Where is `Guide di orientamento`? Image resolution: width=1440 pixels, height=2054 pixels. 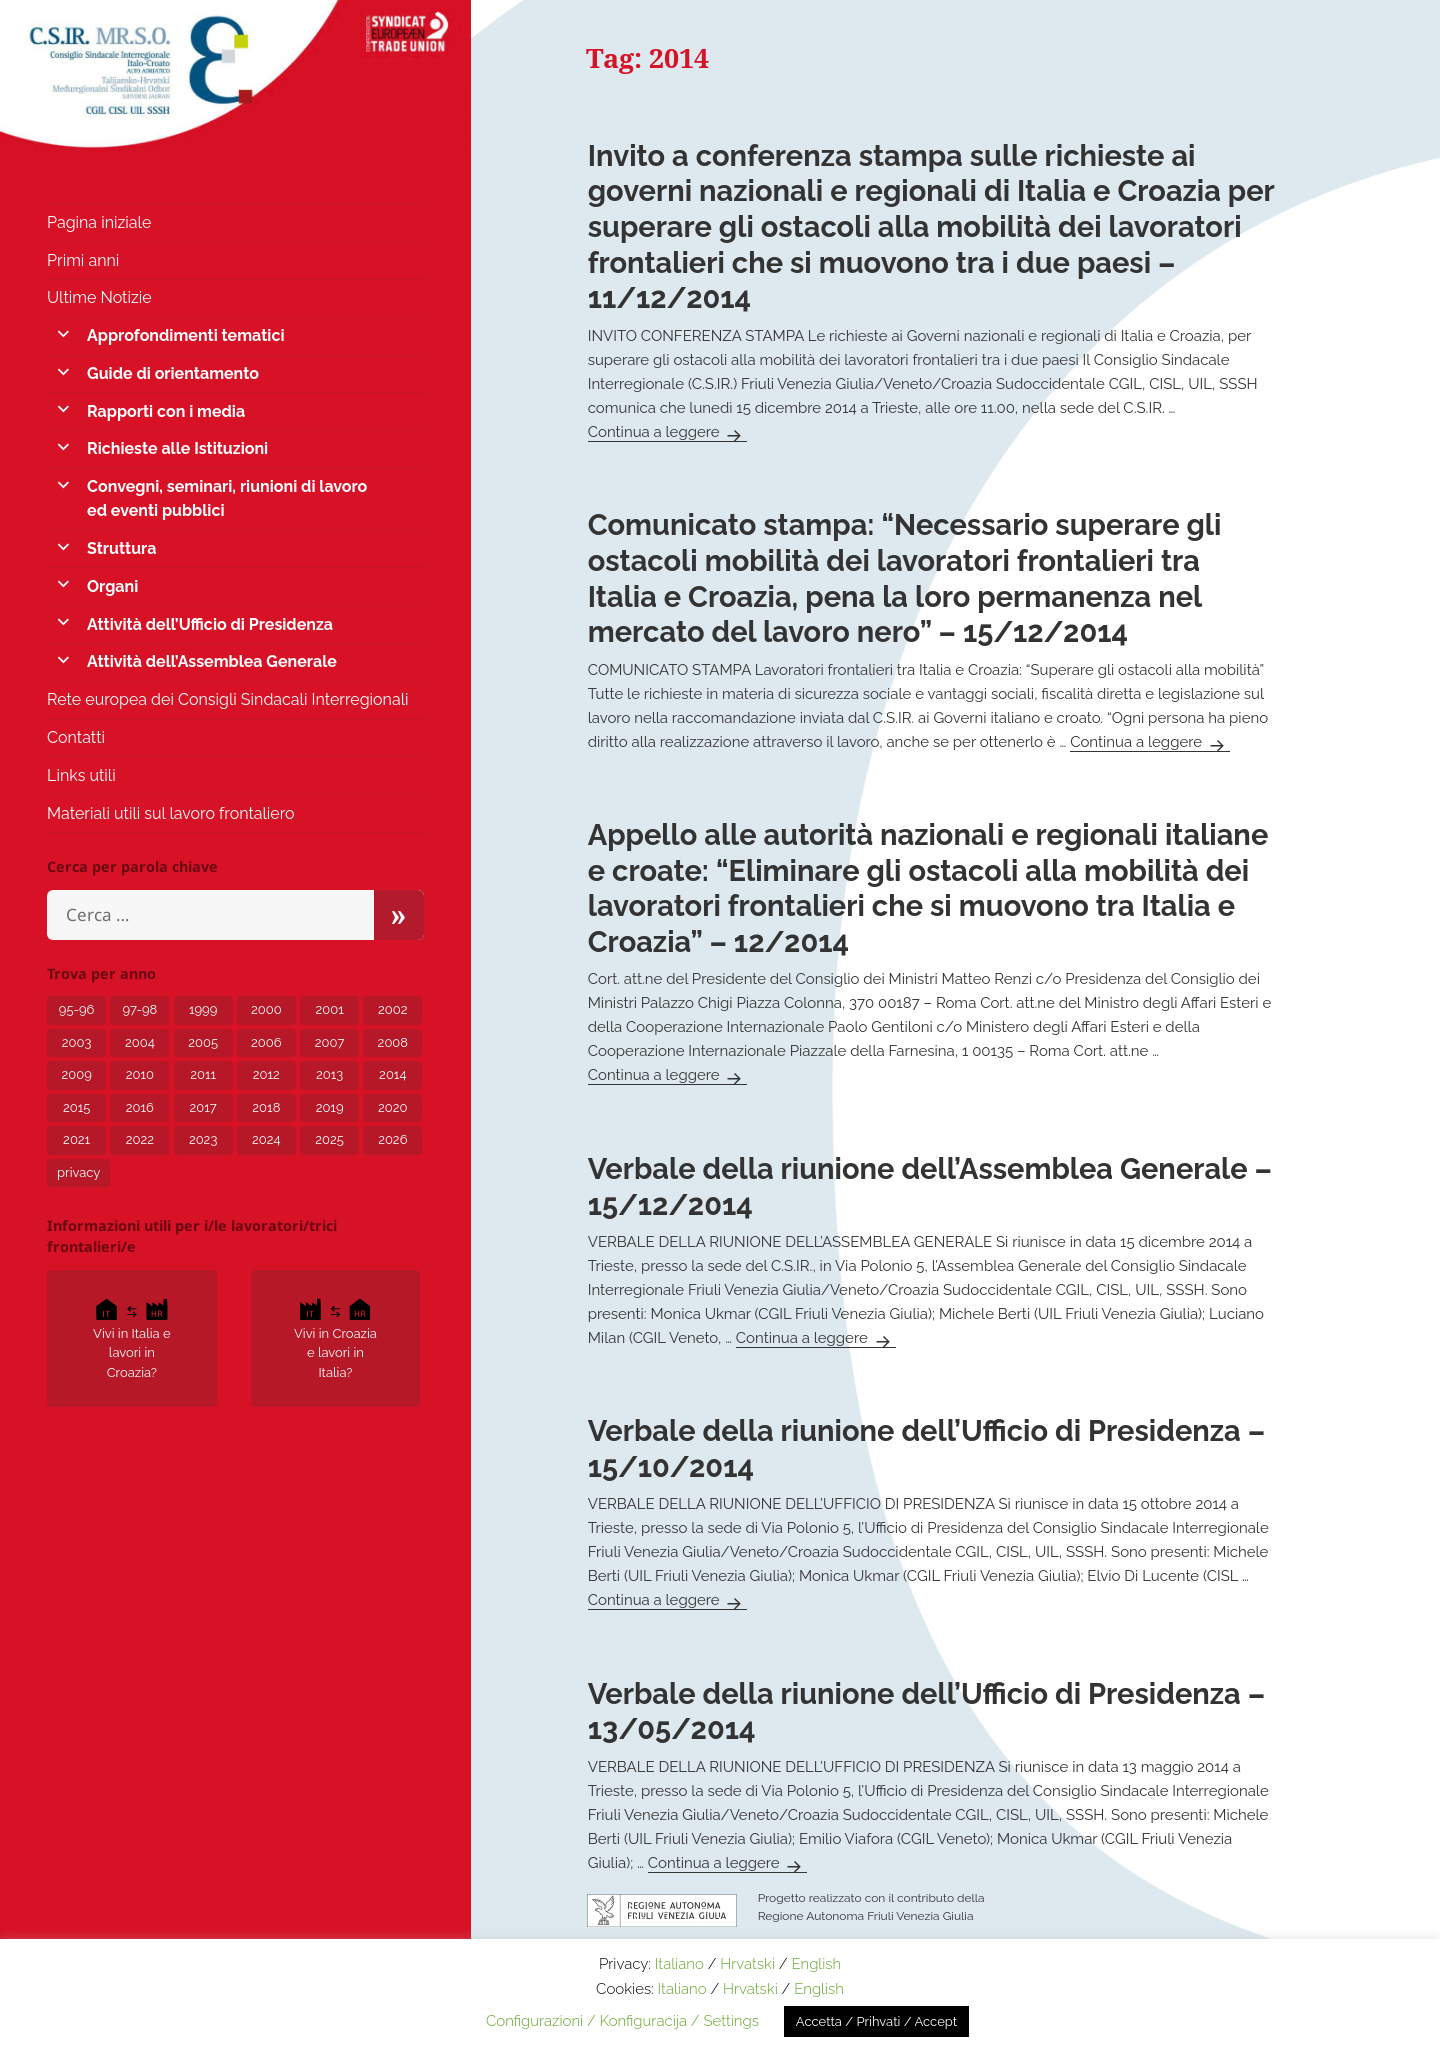
Guide di orientamento is located at coordinates (173, 373).